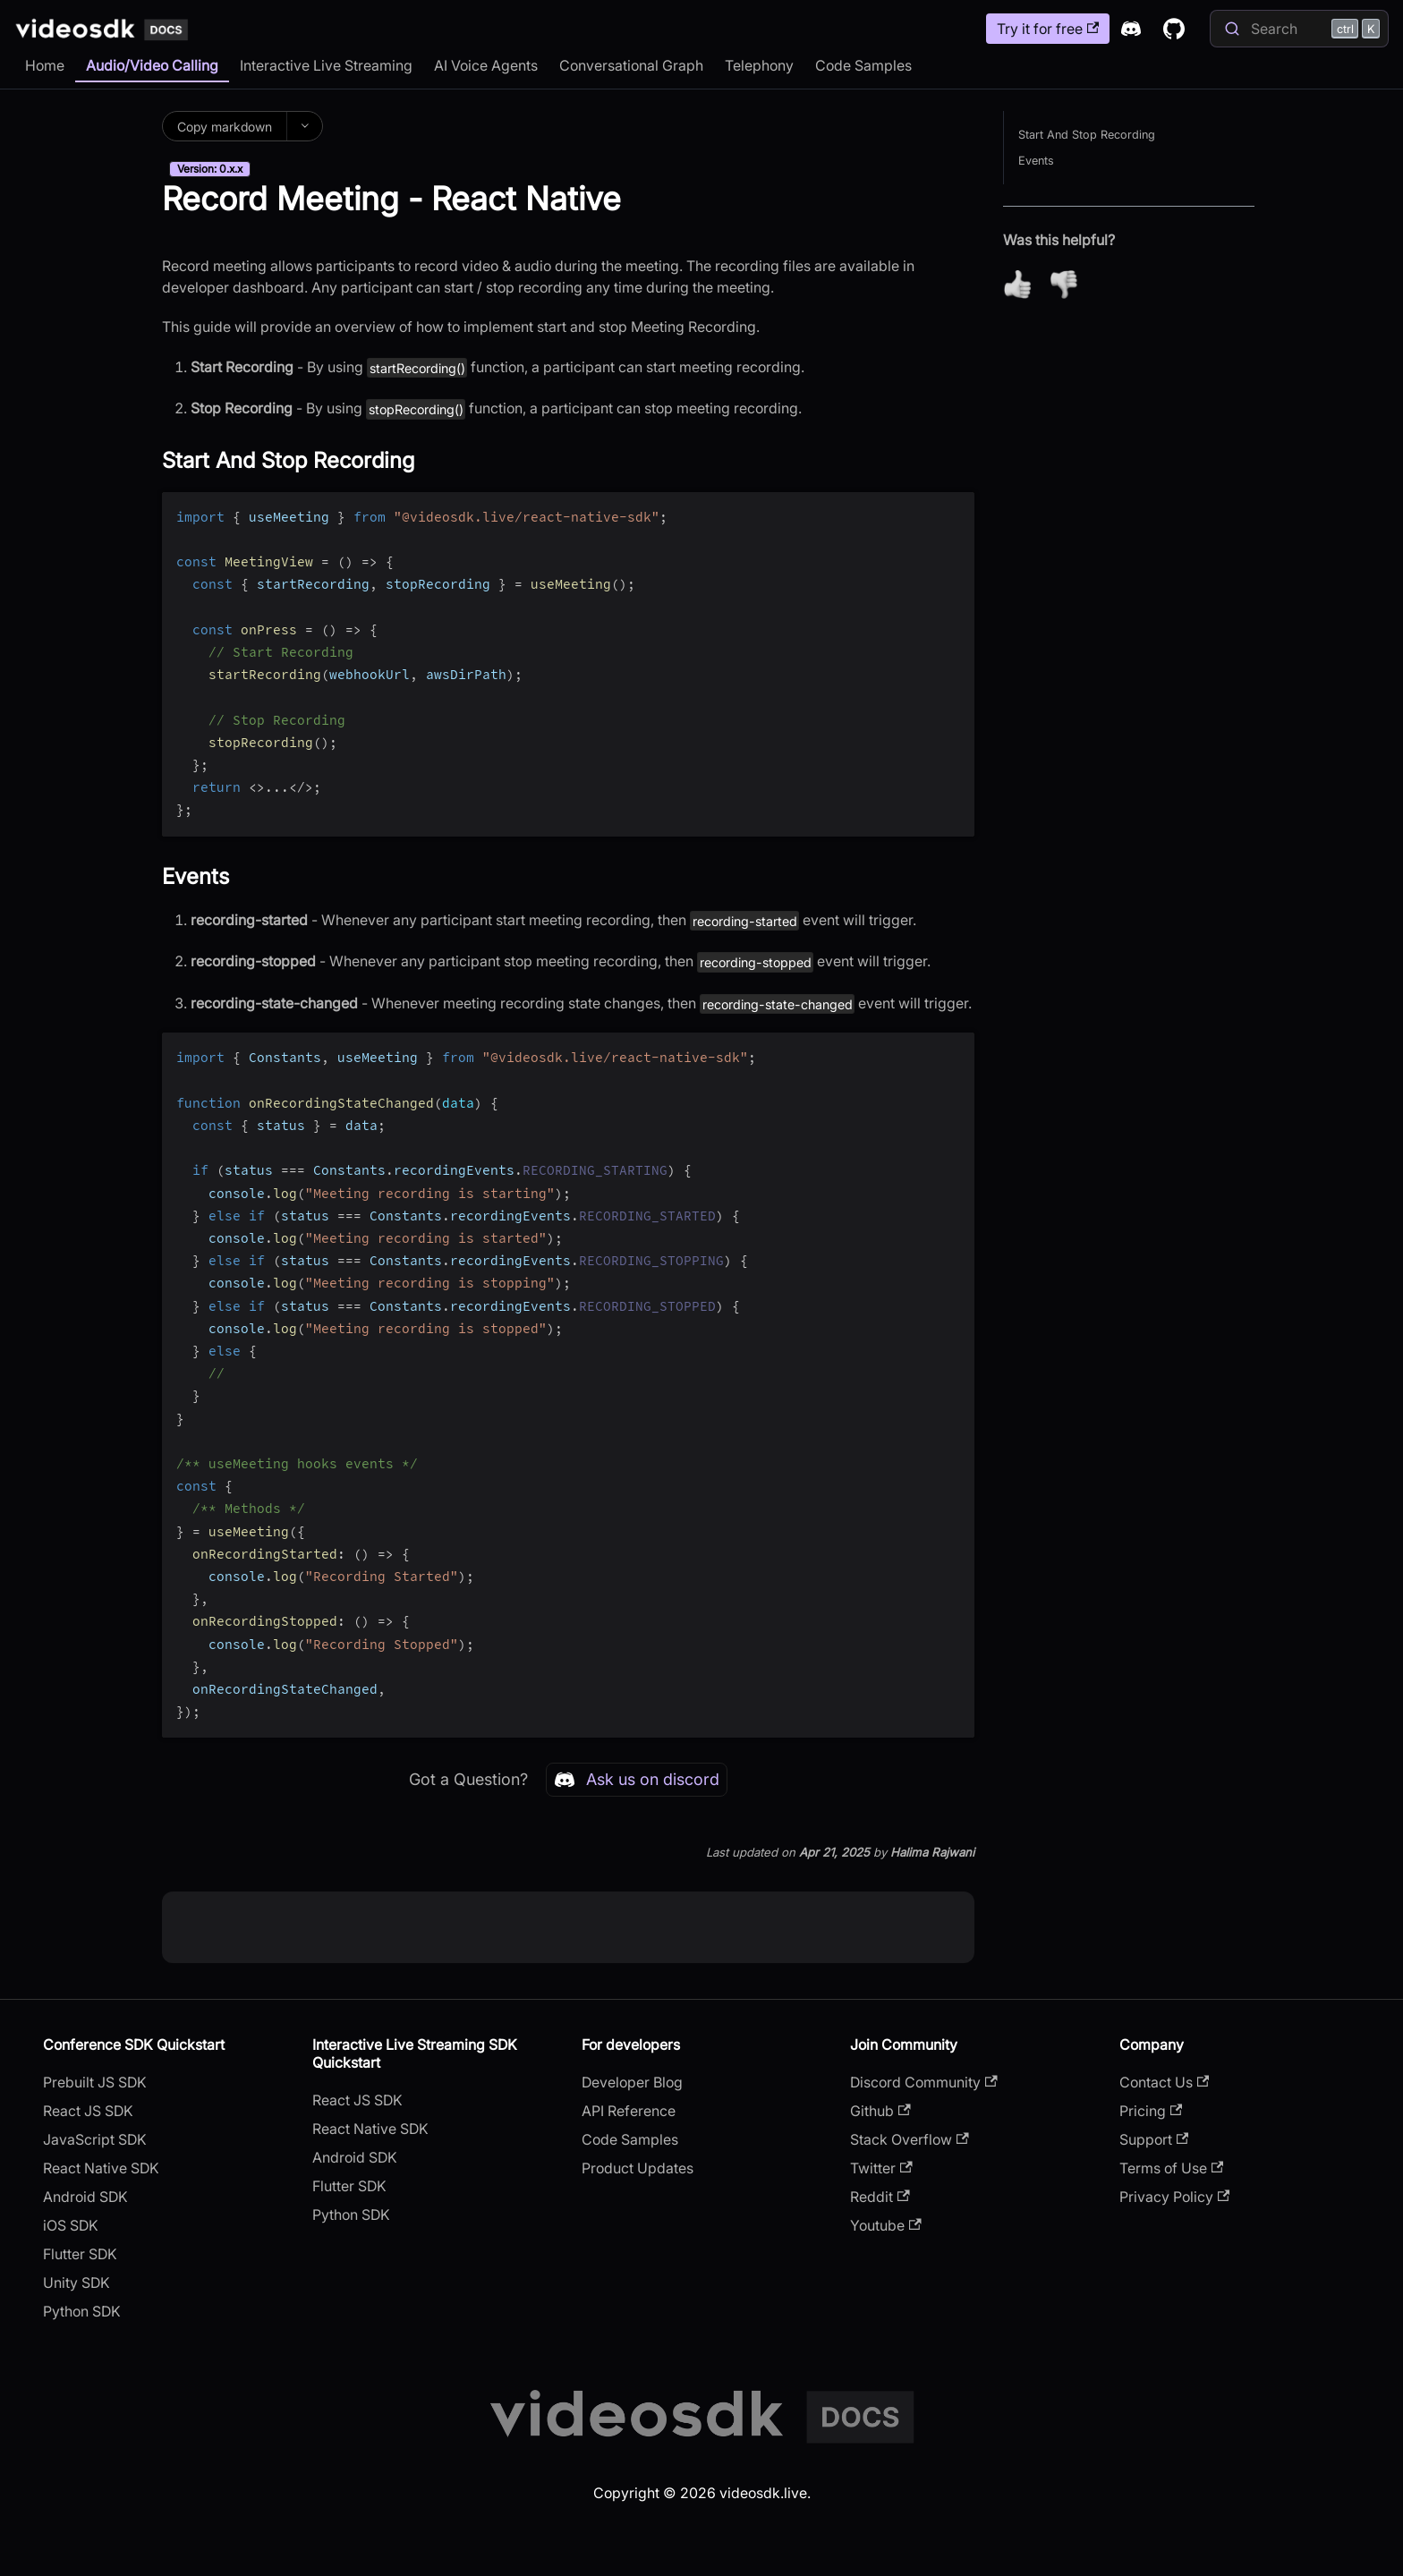 The height and width of the screenshot is (2576, 1403). What do you see at coordinates (1174, 2197) in the screenshot?
I see `Privacy Policy` at bounding box center [1174, 2197].